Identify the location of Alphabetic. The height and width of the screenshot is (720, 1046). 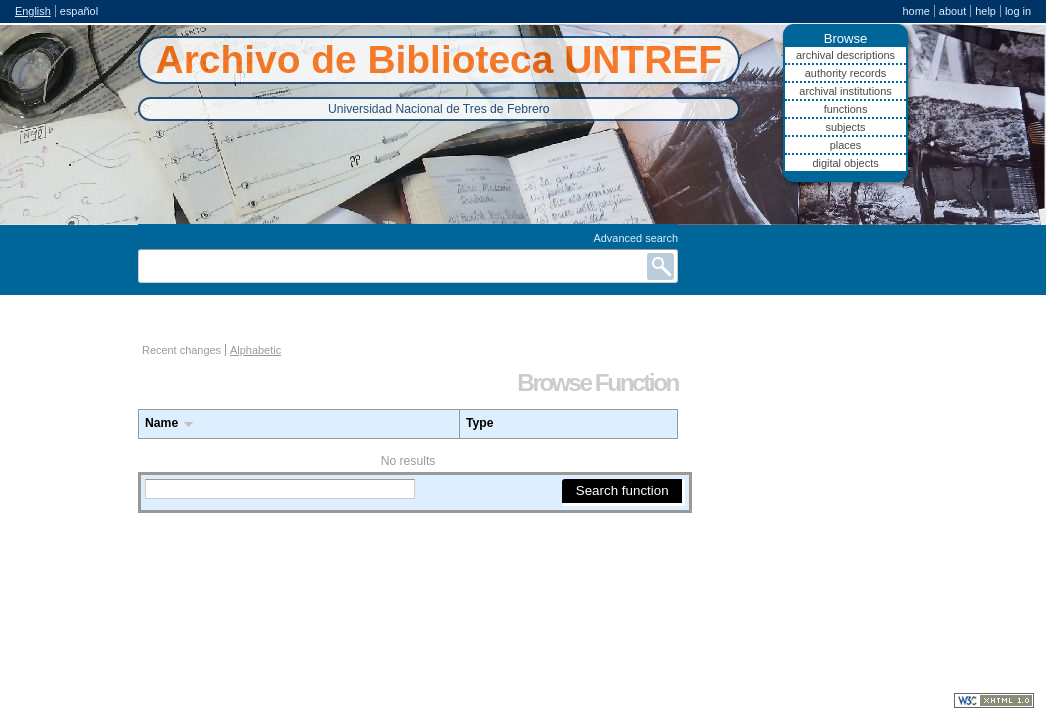
(255, 350).